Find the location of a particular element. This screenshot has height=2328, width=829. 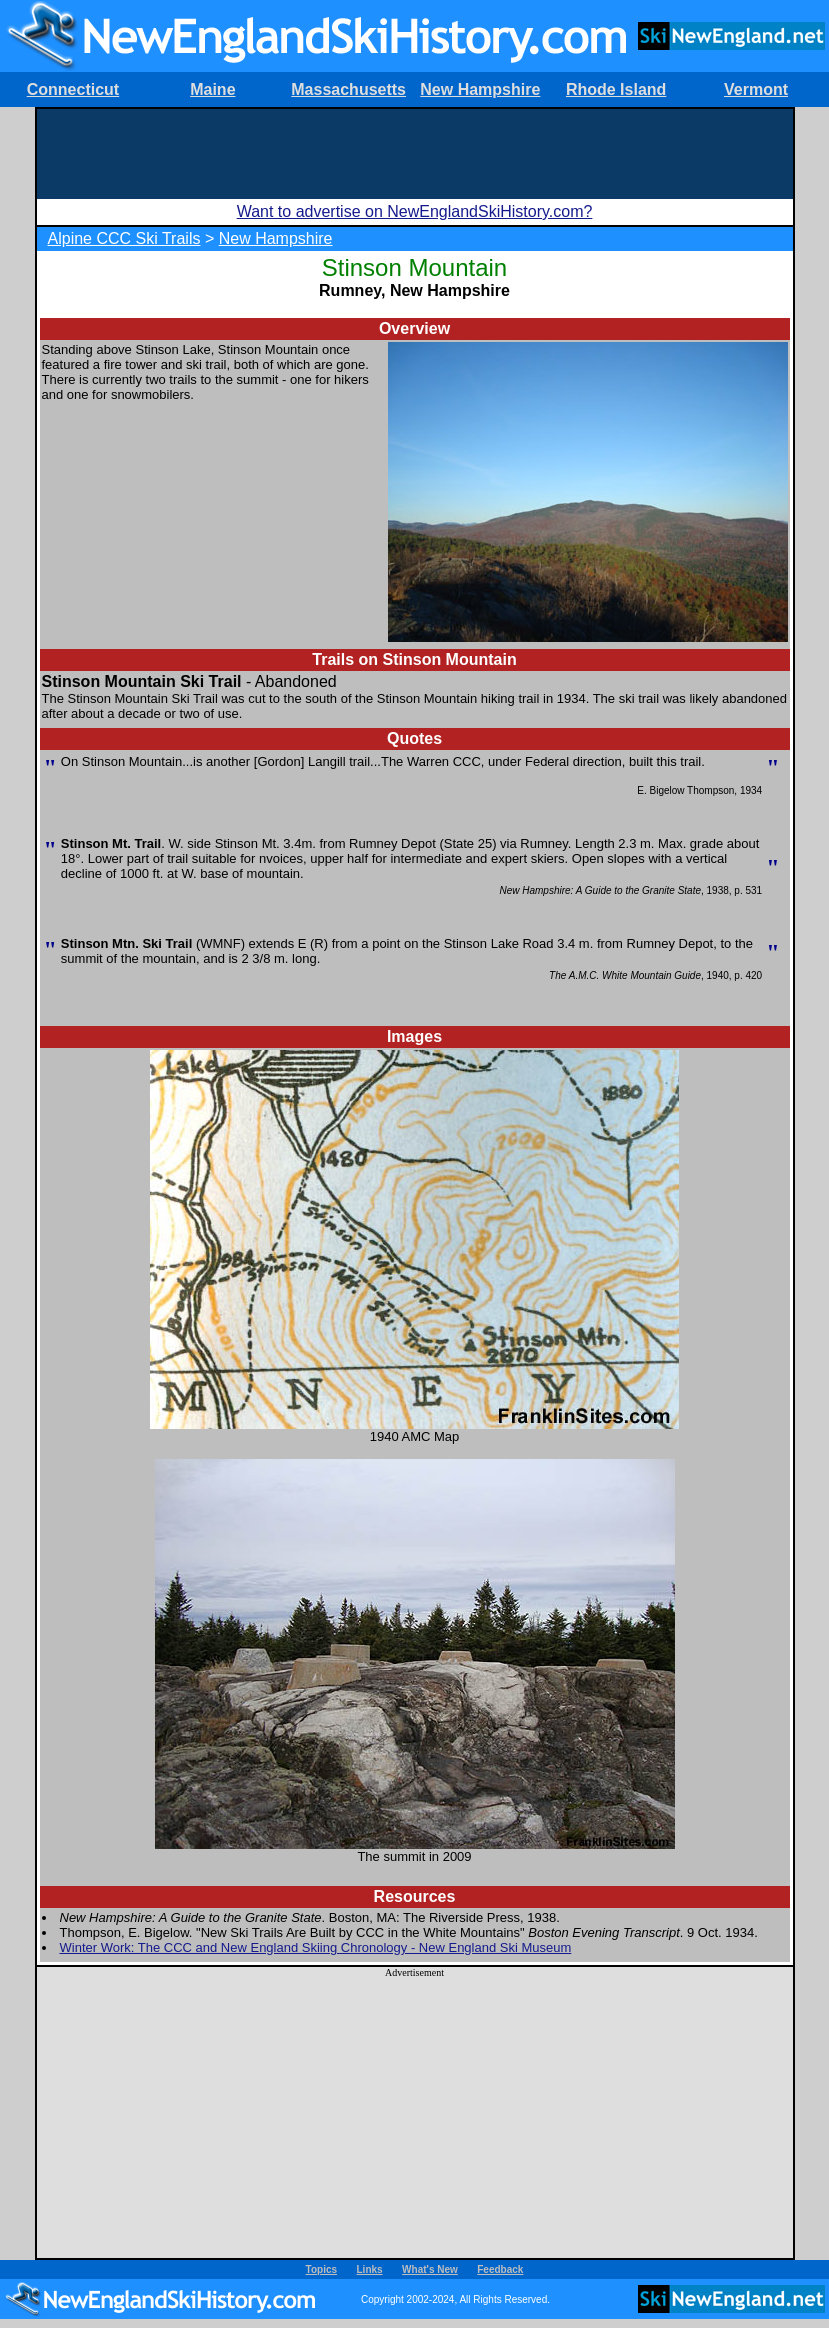

Maine is located at coordinates (212, 89).